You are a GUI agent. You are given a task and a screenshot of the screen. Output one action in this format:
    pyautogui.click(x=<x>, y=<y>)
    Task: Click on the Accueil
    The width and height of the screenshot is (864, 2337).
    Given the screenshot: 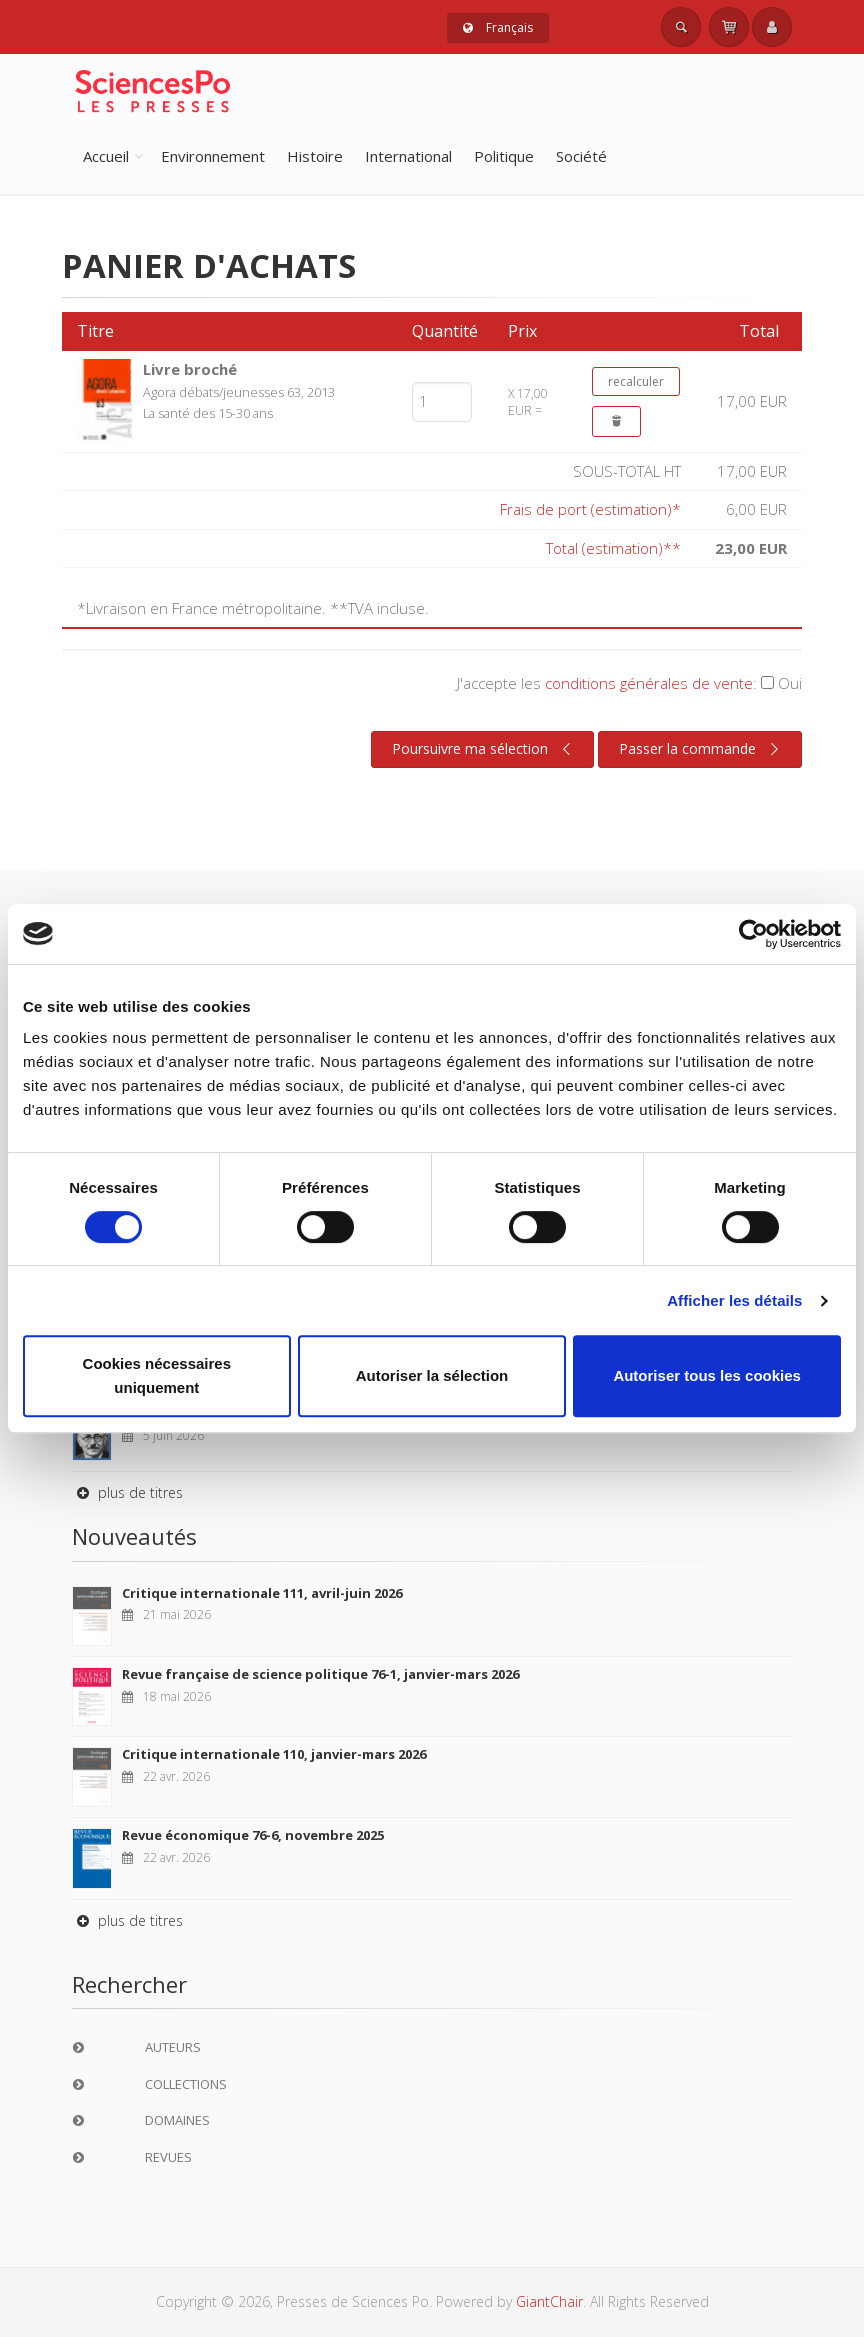 What is the action you would take?
    pyautogui.click(x=106, y=156)
    